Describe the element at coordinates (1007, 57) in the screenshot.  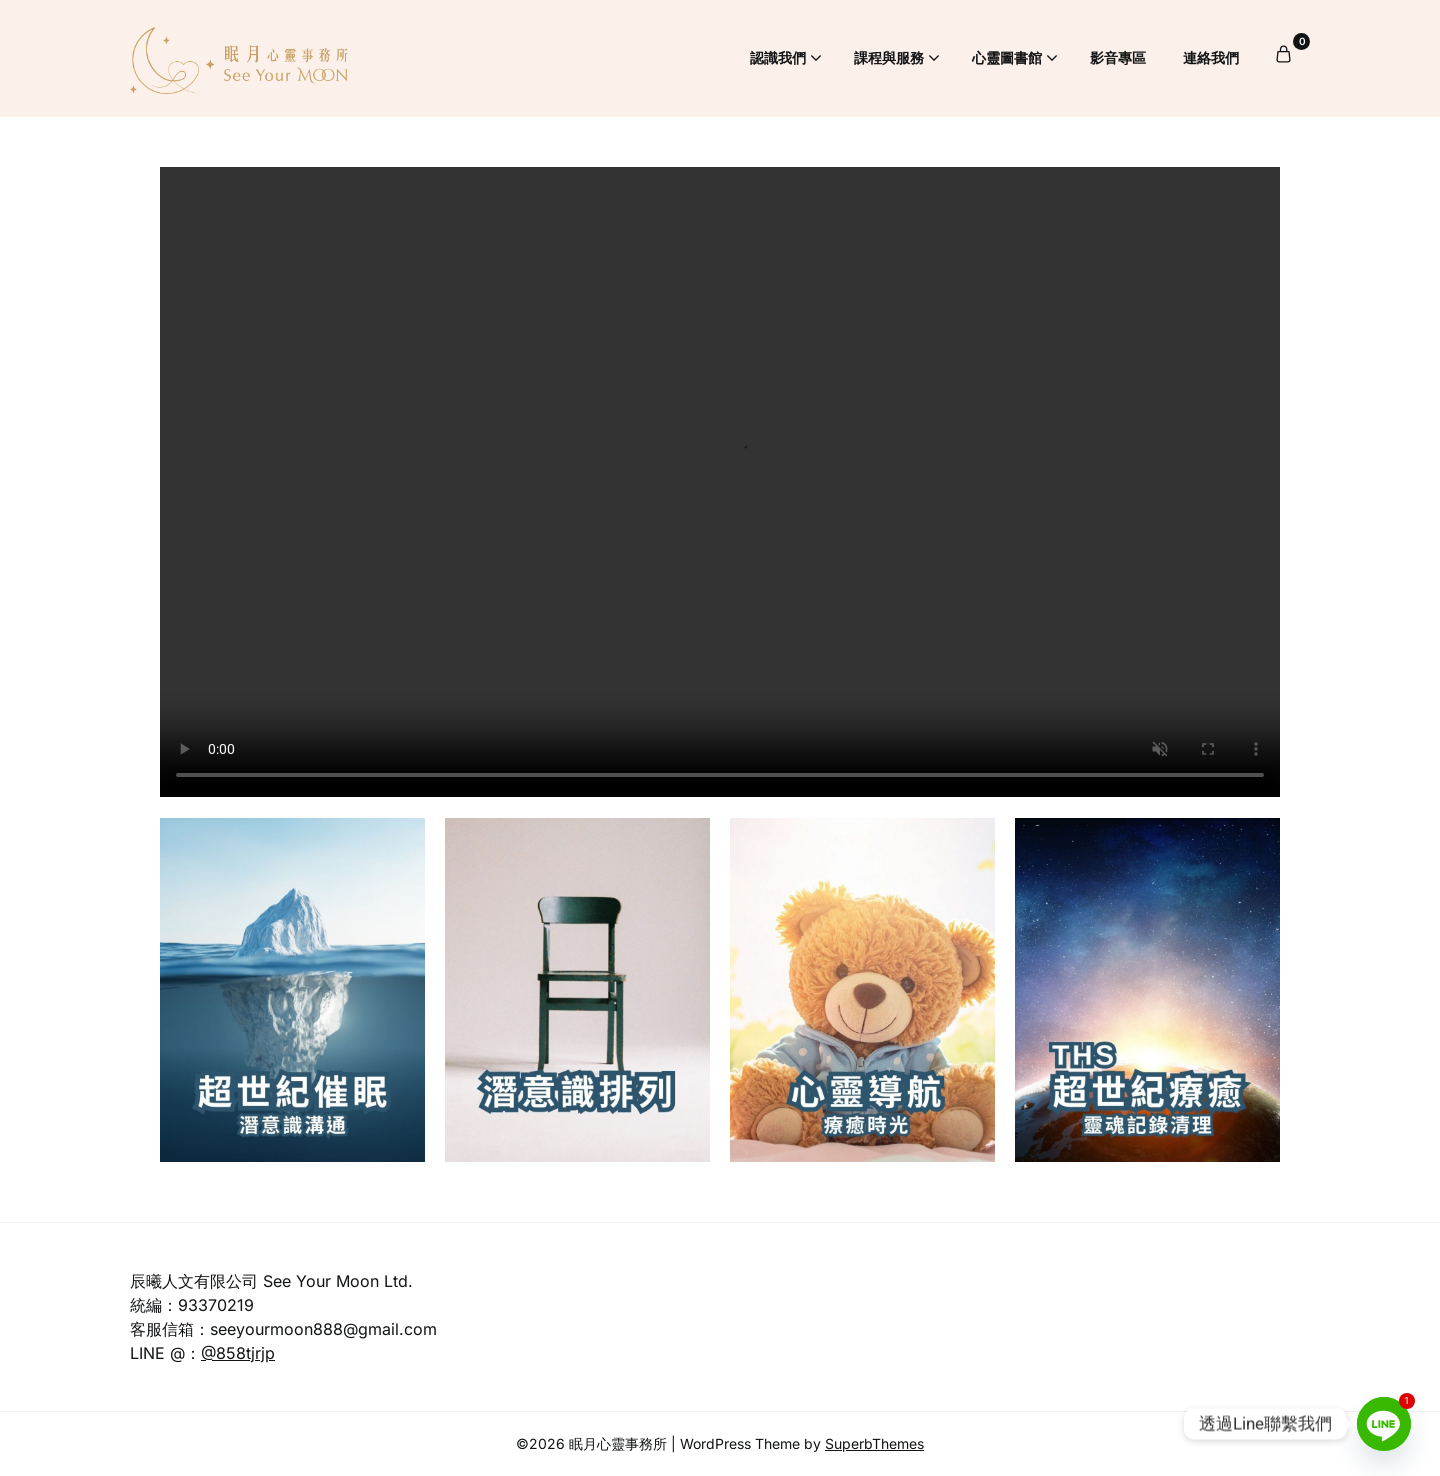
I see `心靈圖書館` at that location.